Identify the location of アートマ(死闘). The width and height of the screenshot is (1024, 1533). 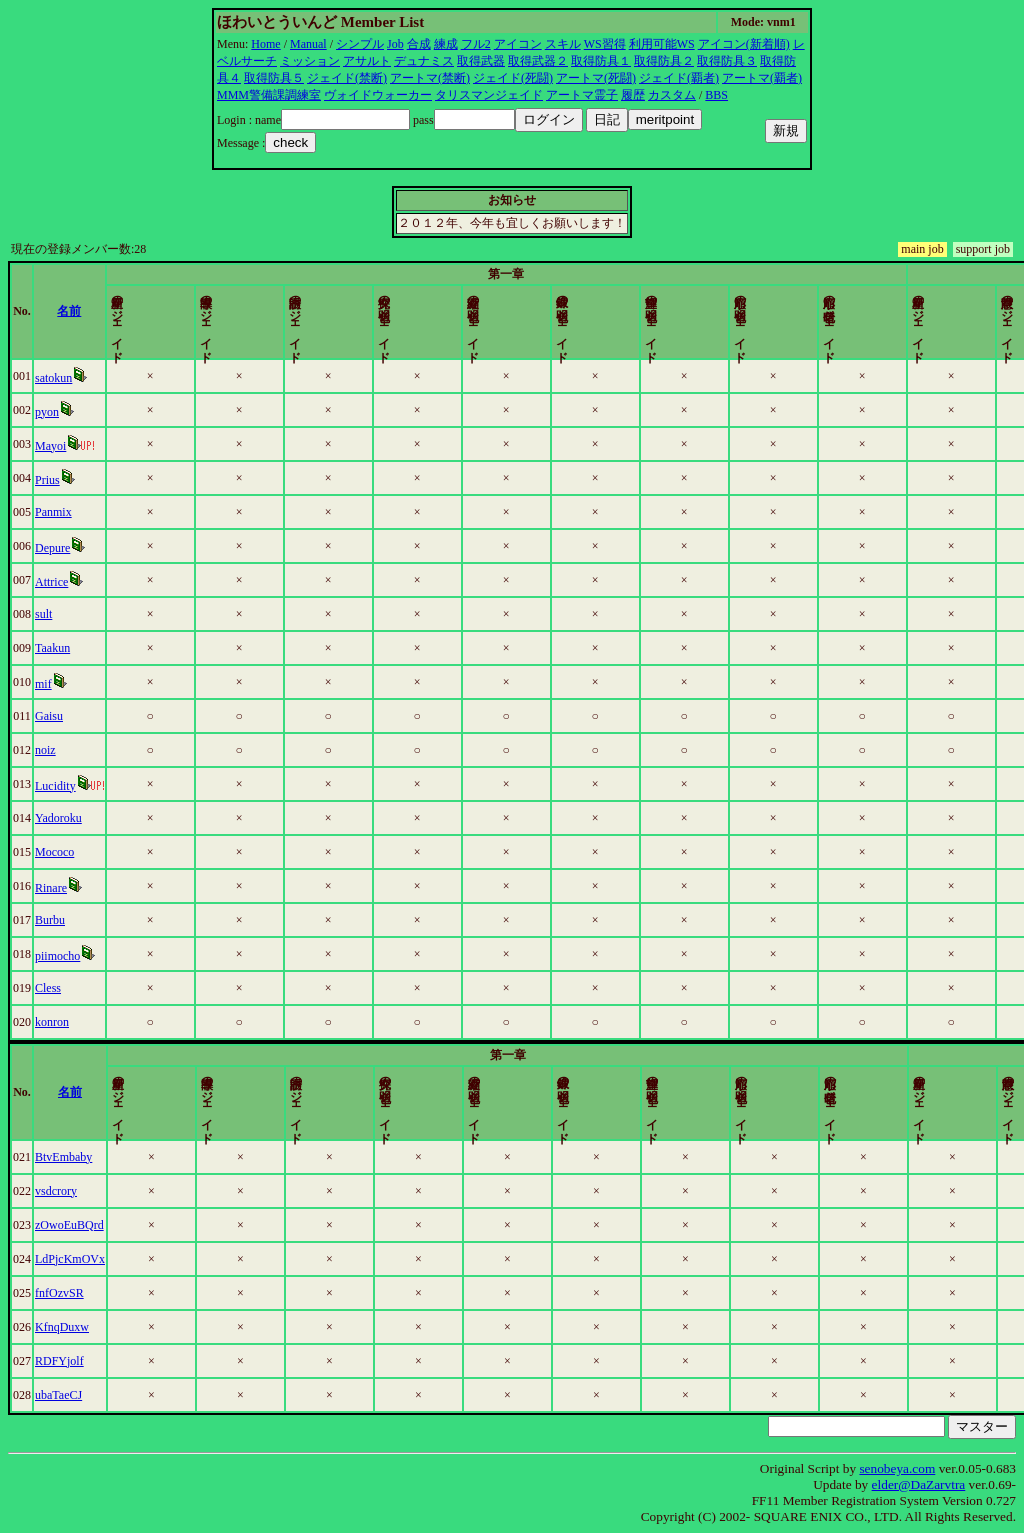
(596, 78).